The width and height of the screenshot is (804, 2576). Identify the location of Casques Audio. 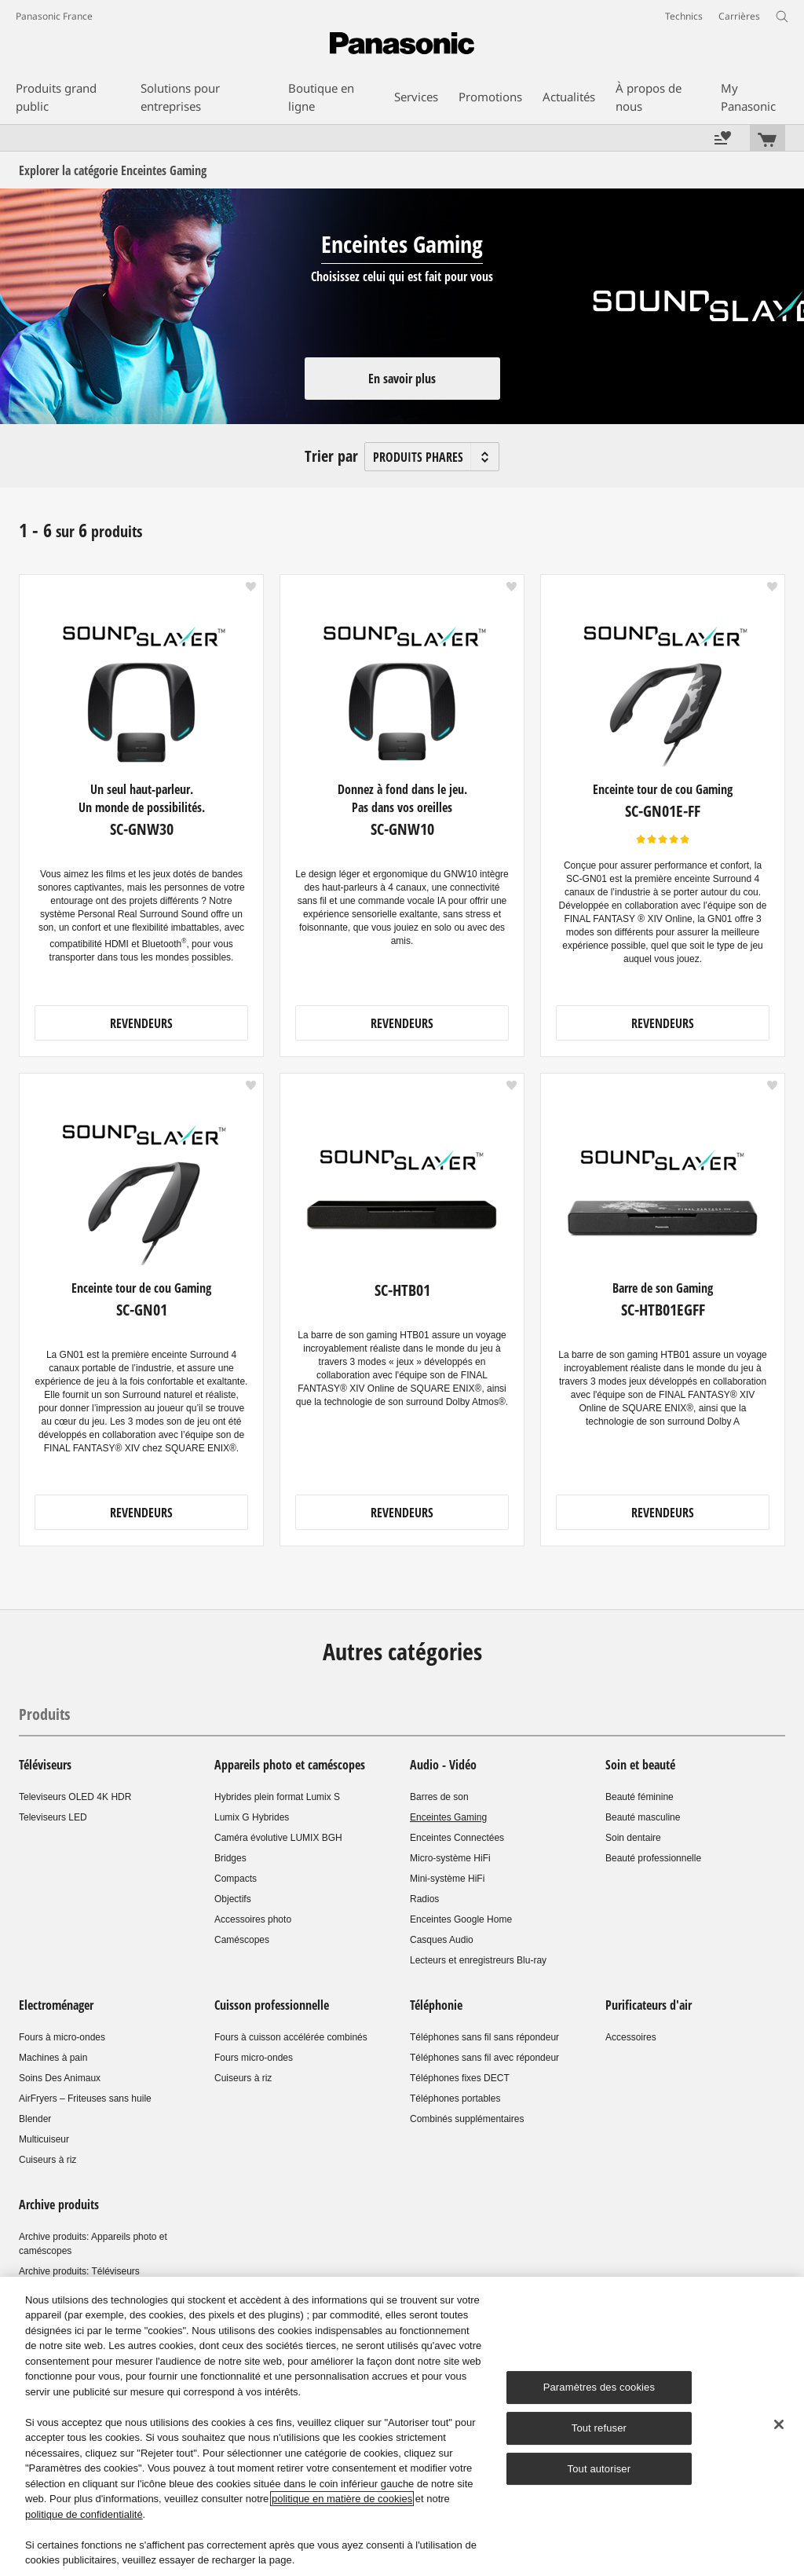
(441, 1939).